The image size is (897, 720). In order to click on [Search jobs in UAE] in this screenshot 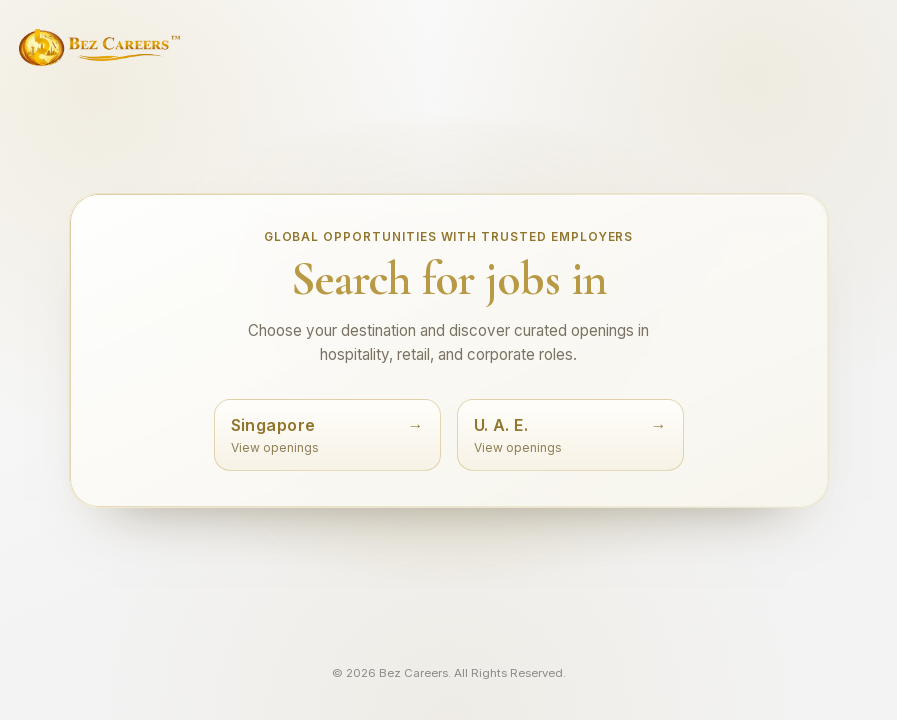, I will do `click(570, 434)`.